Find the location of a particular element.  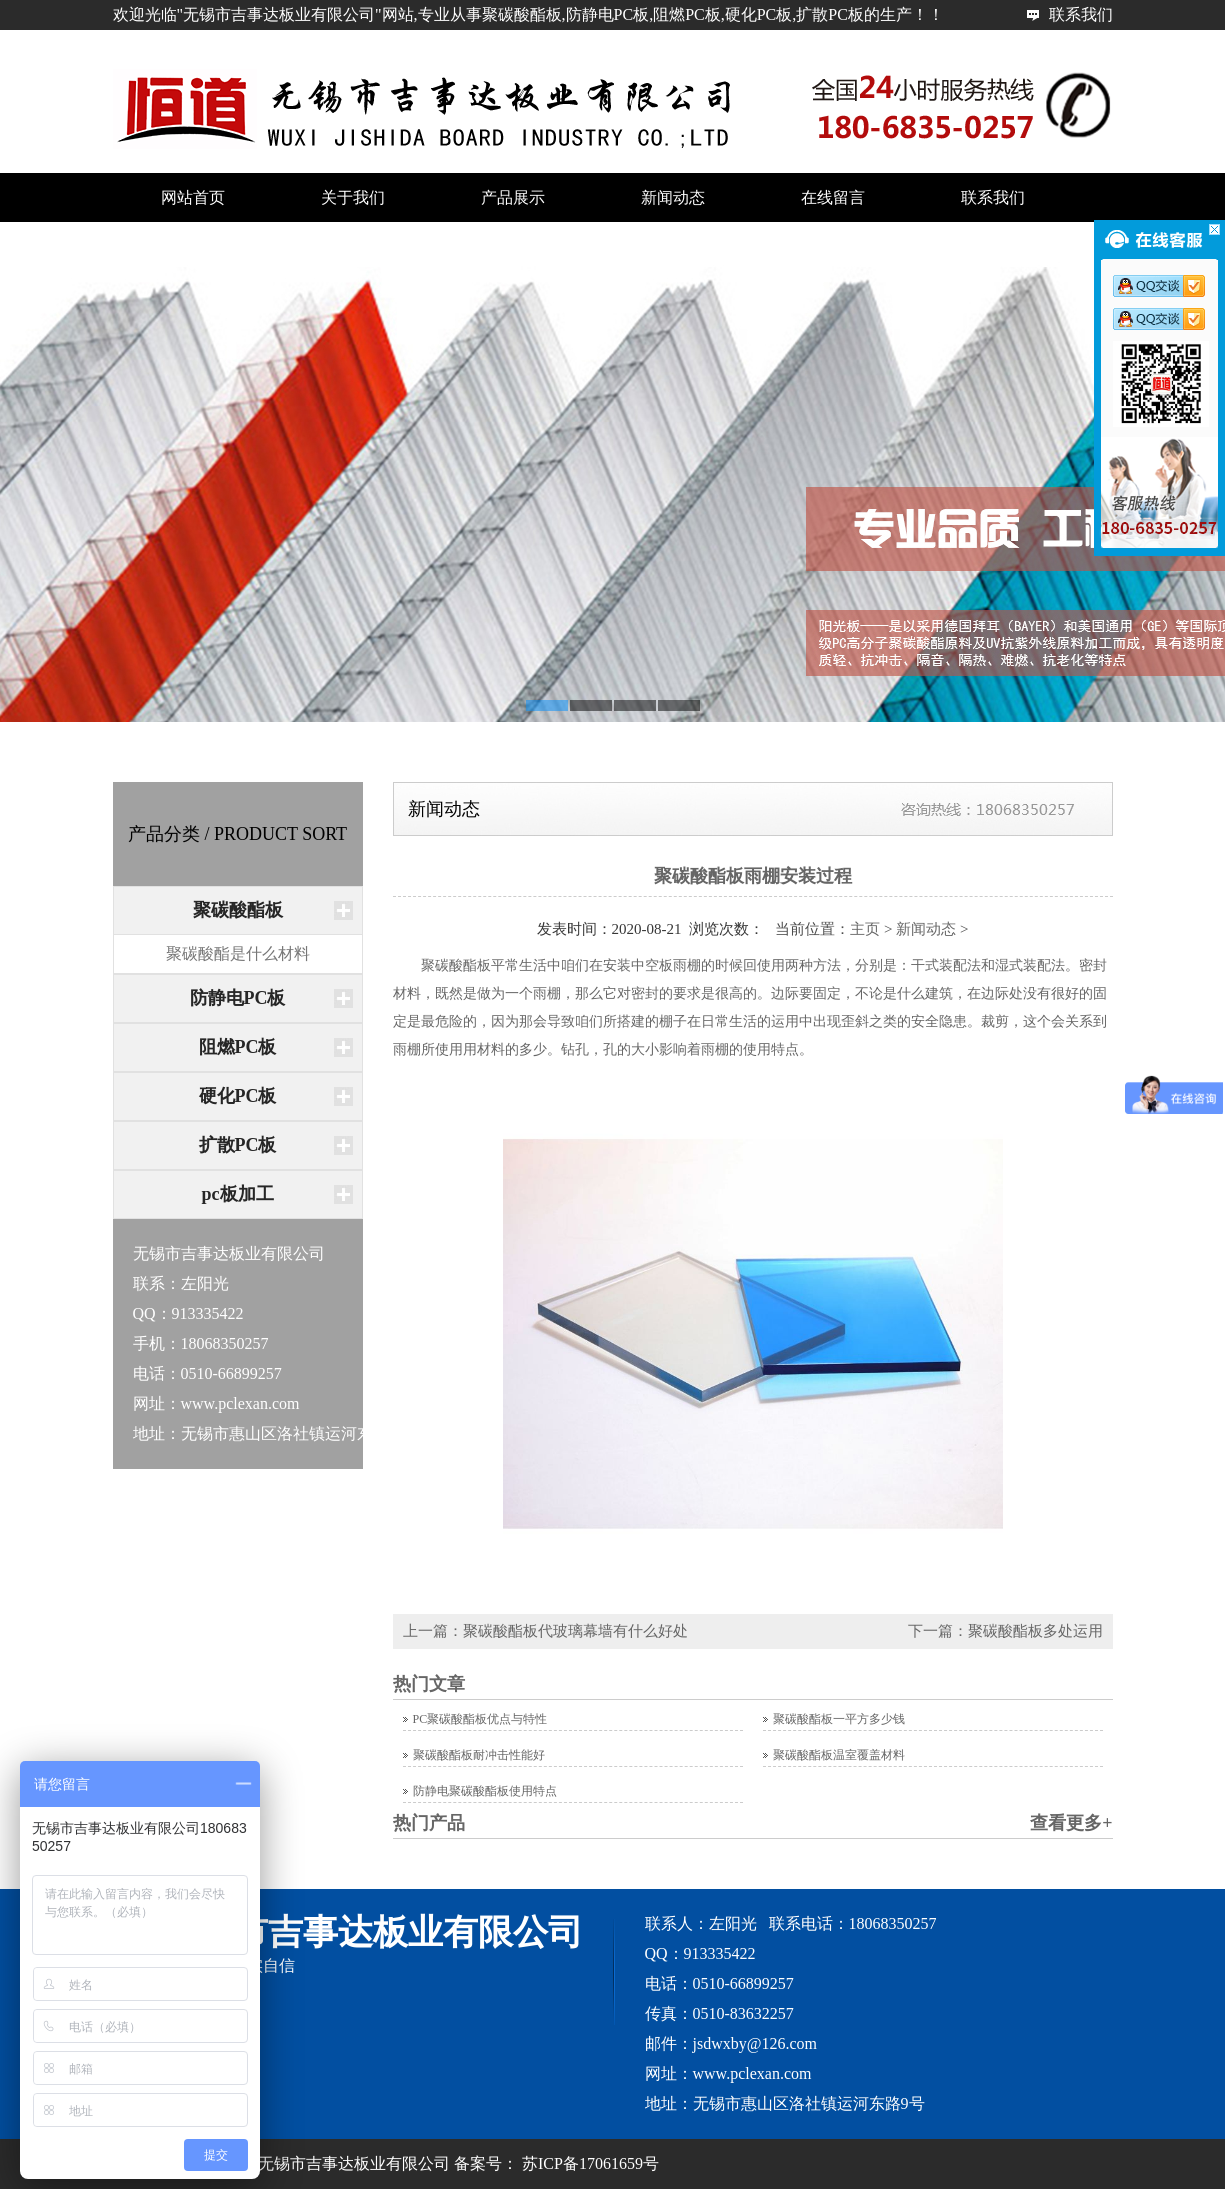

聚碳酸酯板一平方多少钱 is located at coordinates (839, 1719).